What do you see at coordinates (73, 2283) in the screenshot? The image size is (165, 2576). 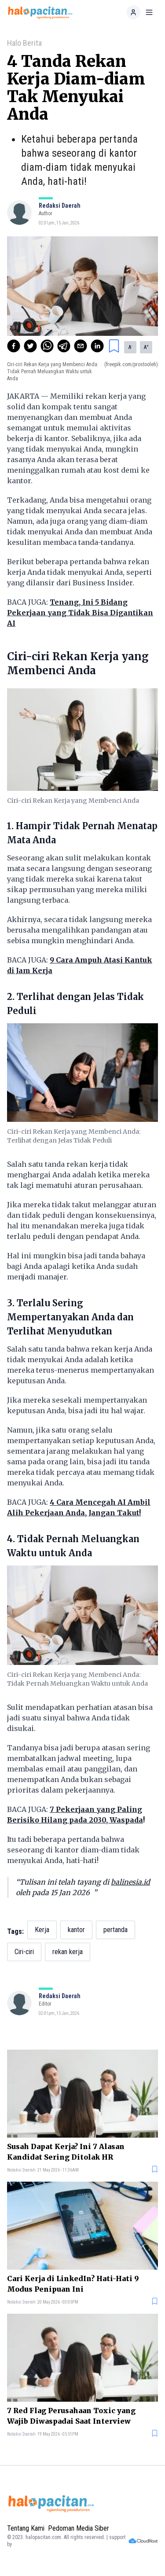 I see `Cari Kerja di LinkedIn? Hati-Hati 9 Modus Penipuan Ini` at bounding box center [73, 2283].